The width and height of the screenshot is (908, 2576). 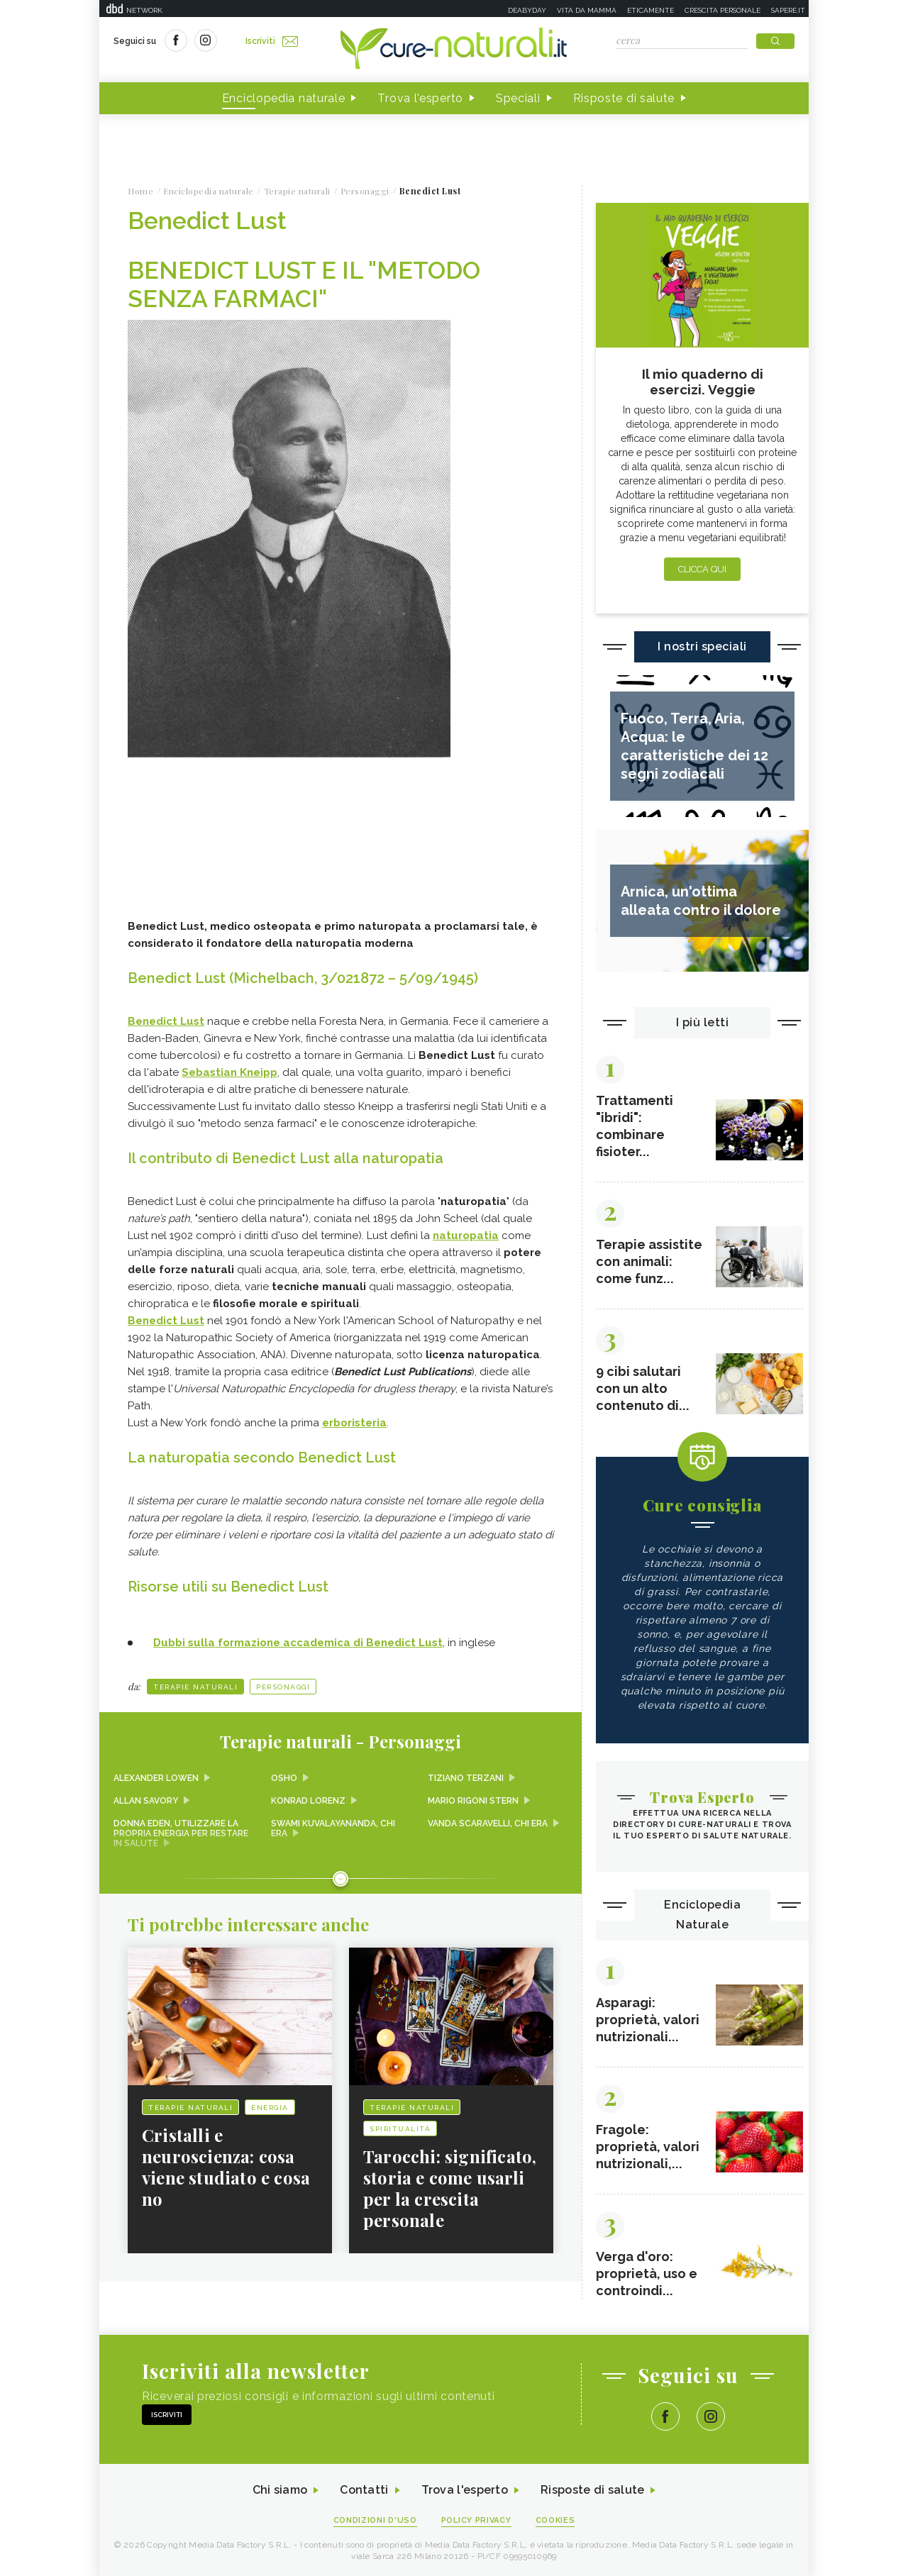 What do you see at coordinates (518, 98) in the screenshot?
I see `Speciali` at bounding box center [518, 98].